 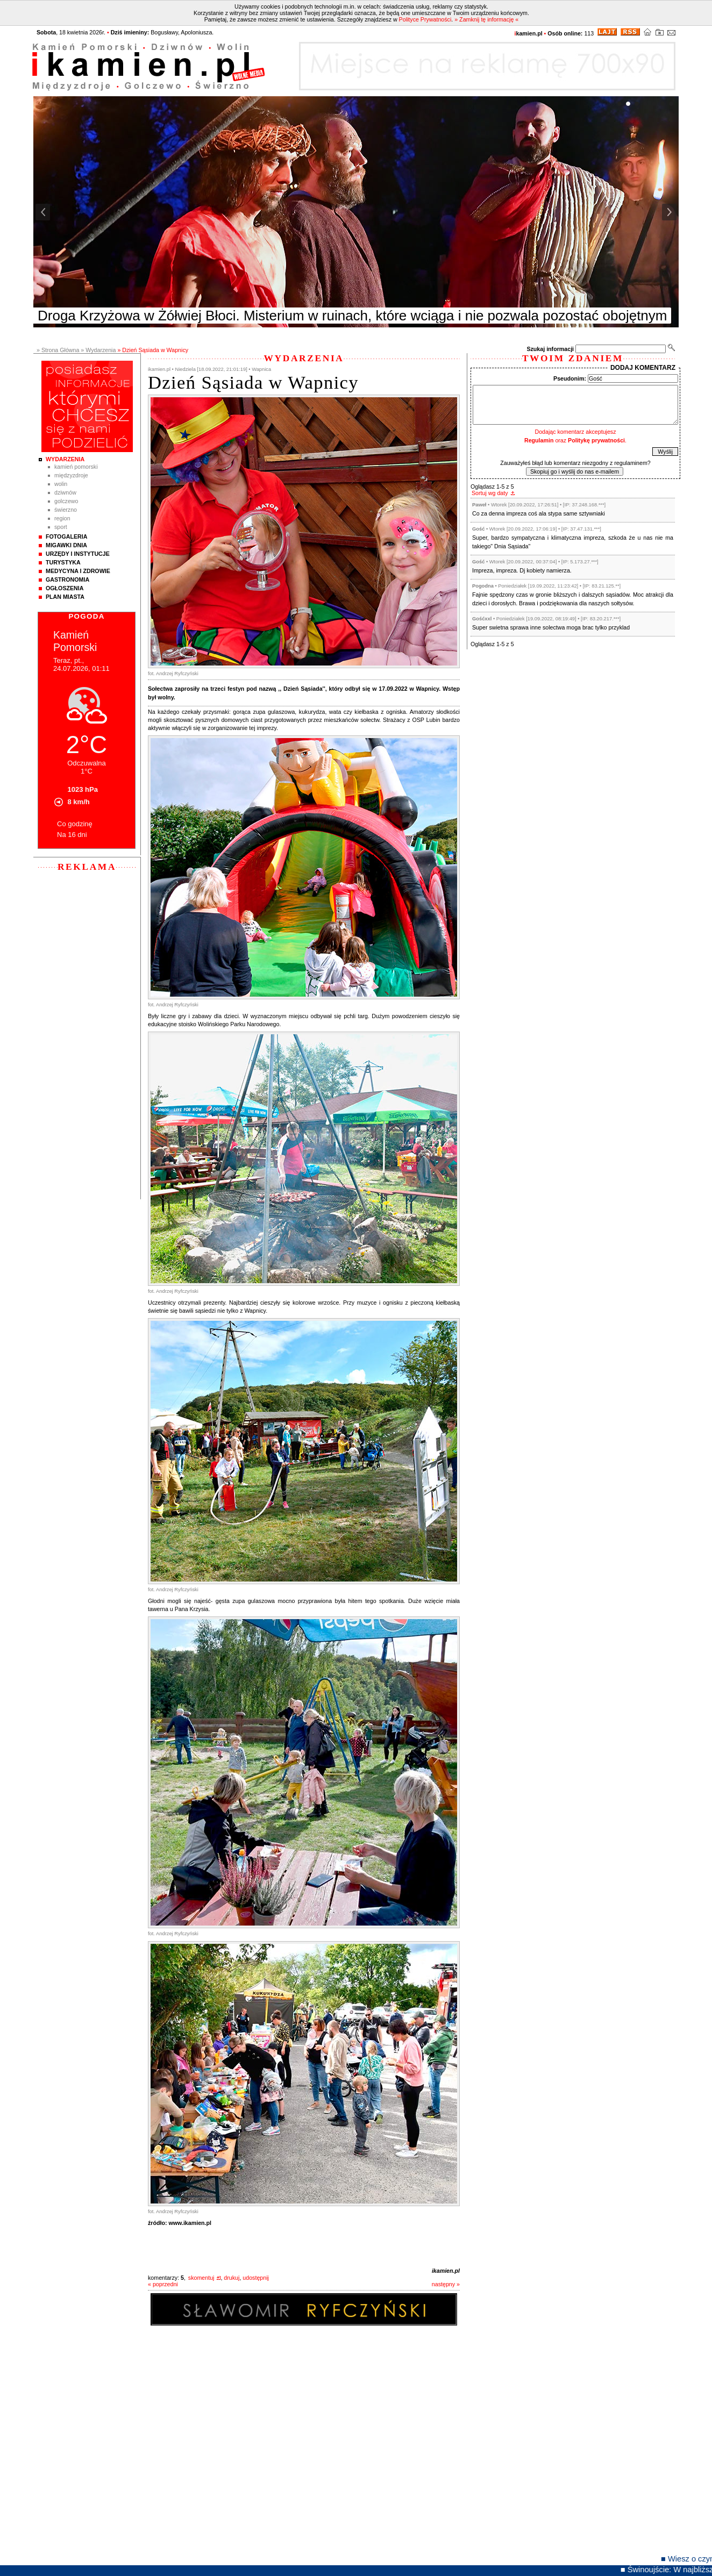 What do you see at coordinates (163, 2284) in the screenshot?
I see `« poprzedni` at bounding box center [163, 2284].